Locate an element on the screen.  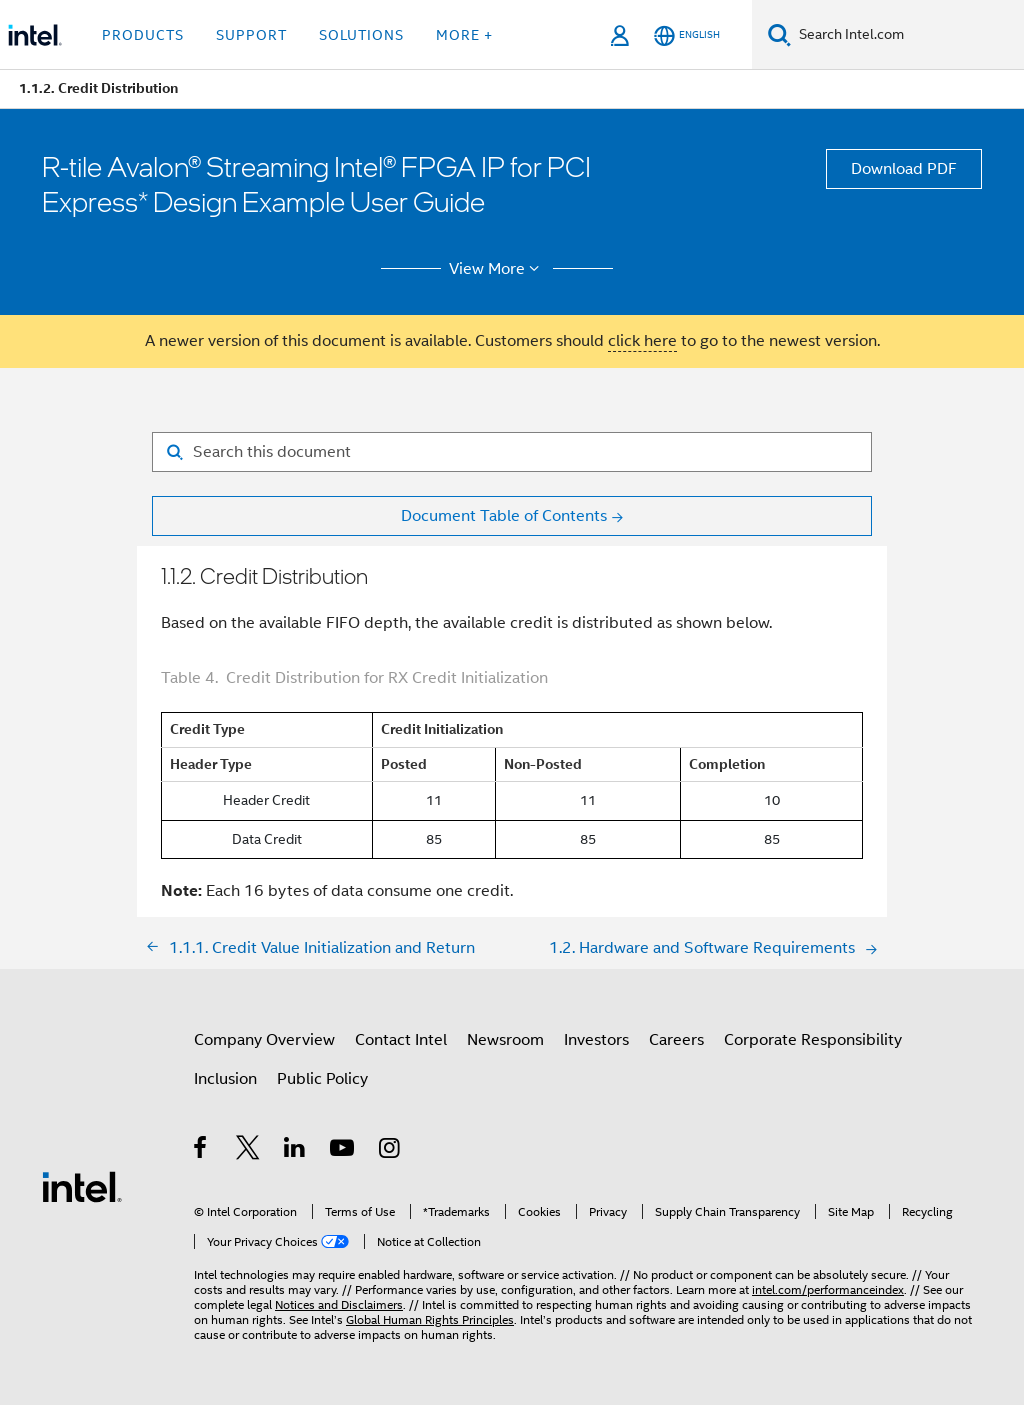
Support [button] is located at coordinates (251, 35).